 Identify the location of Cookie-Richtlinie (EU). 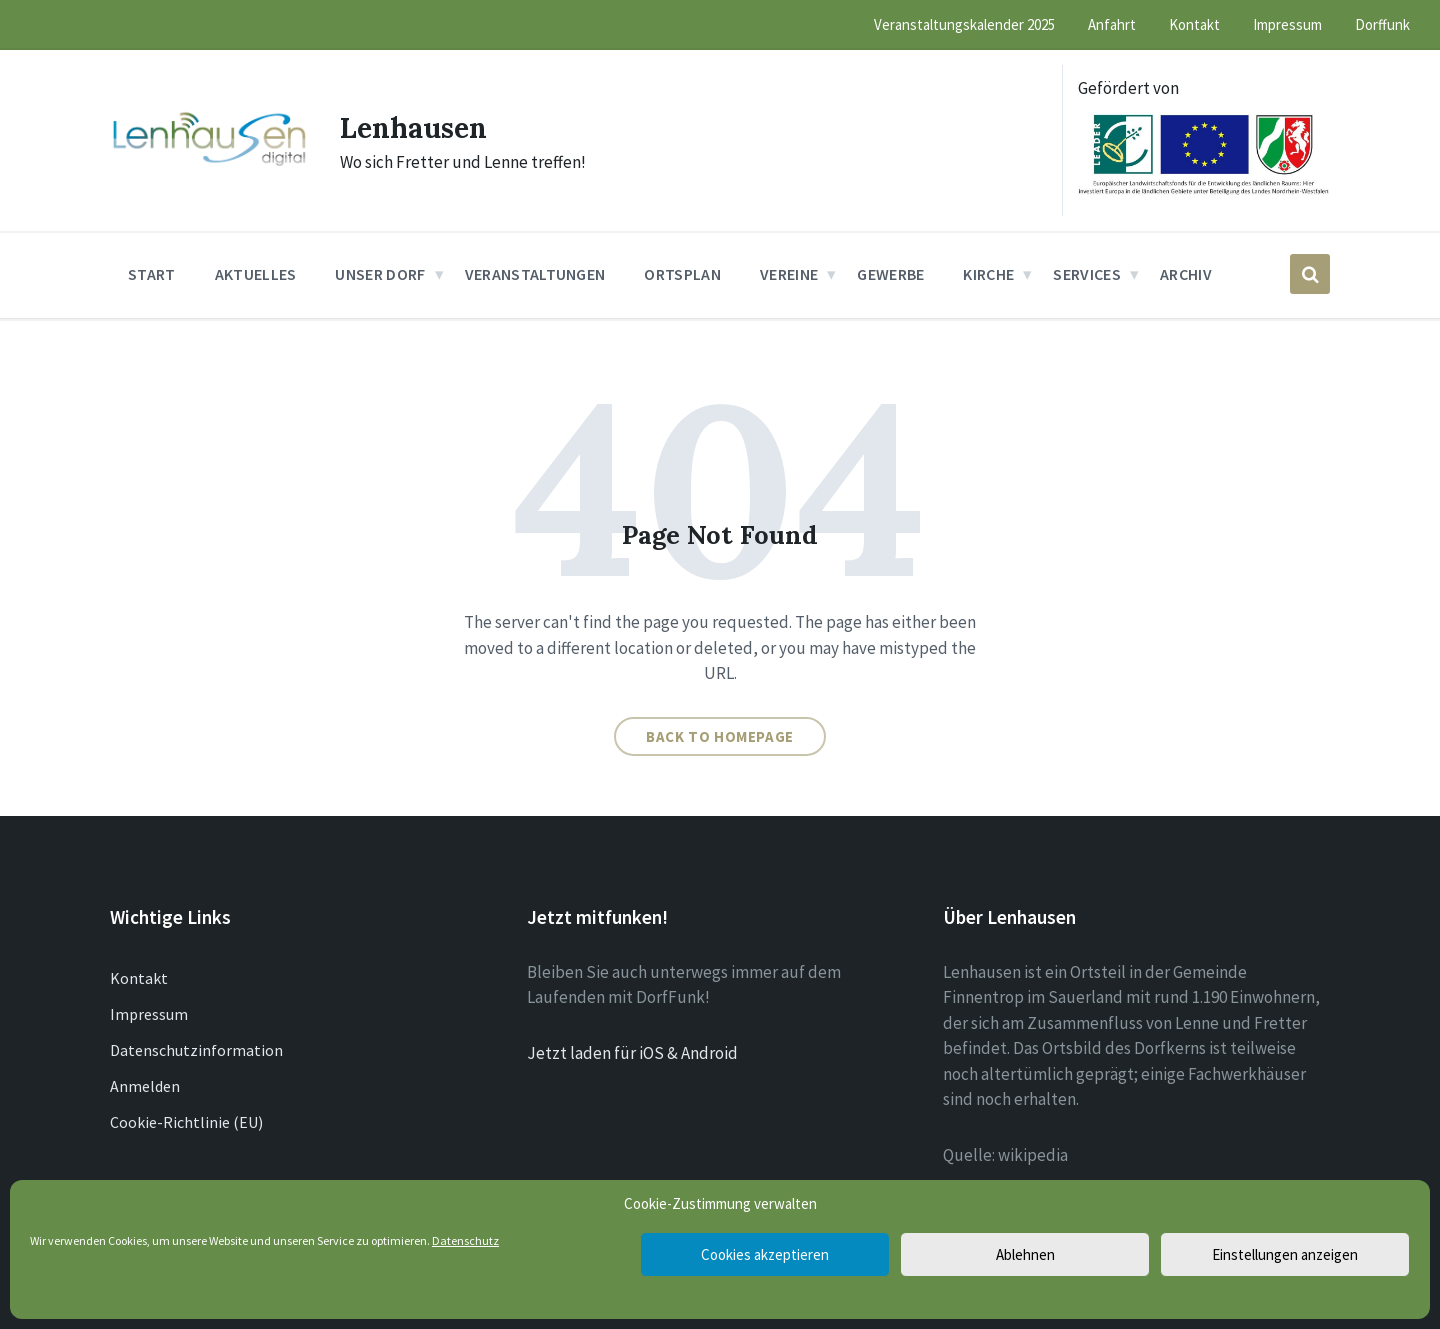
(186, 1122).